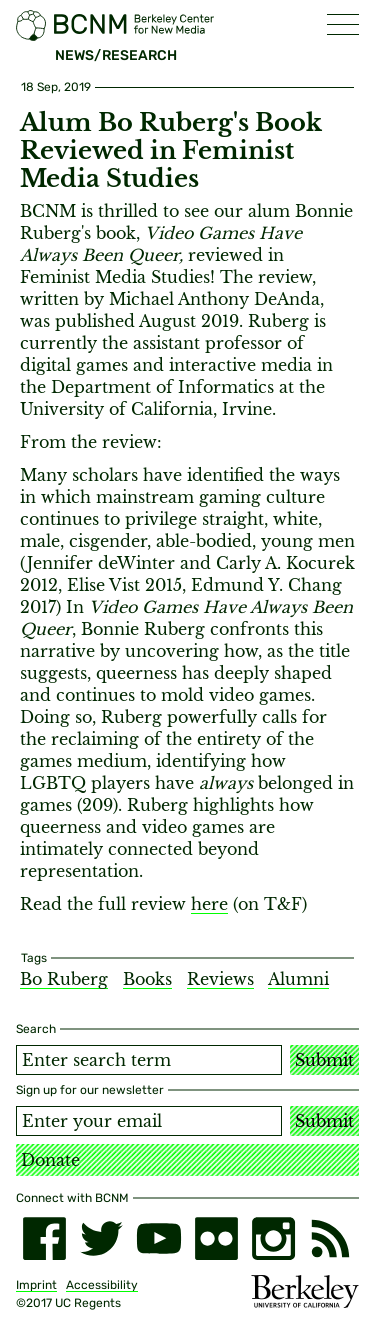 The height and width of the screenshot is (1318, 375). I want to click on here, so click(209, 904).